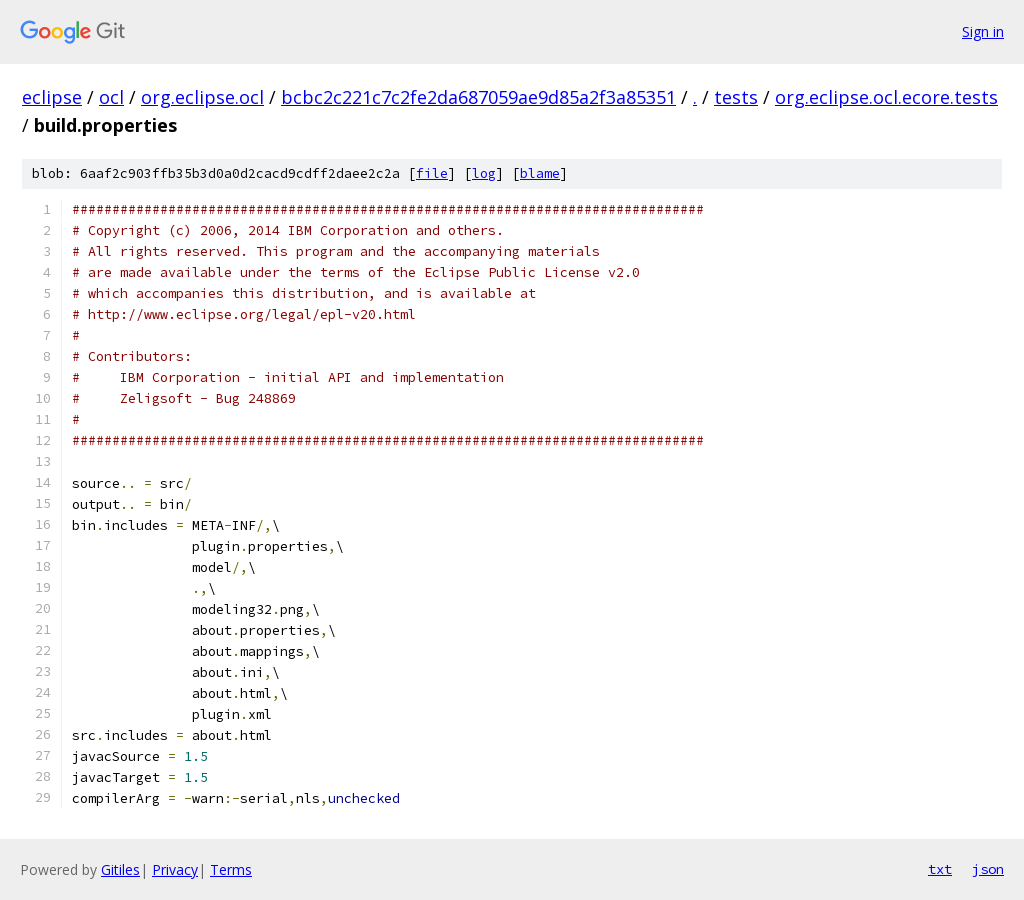 This screenshot has height=900, width=1024. I want to click on Sign in, so click(983, 31).